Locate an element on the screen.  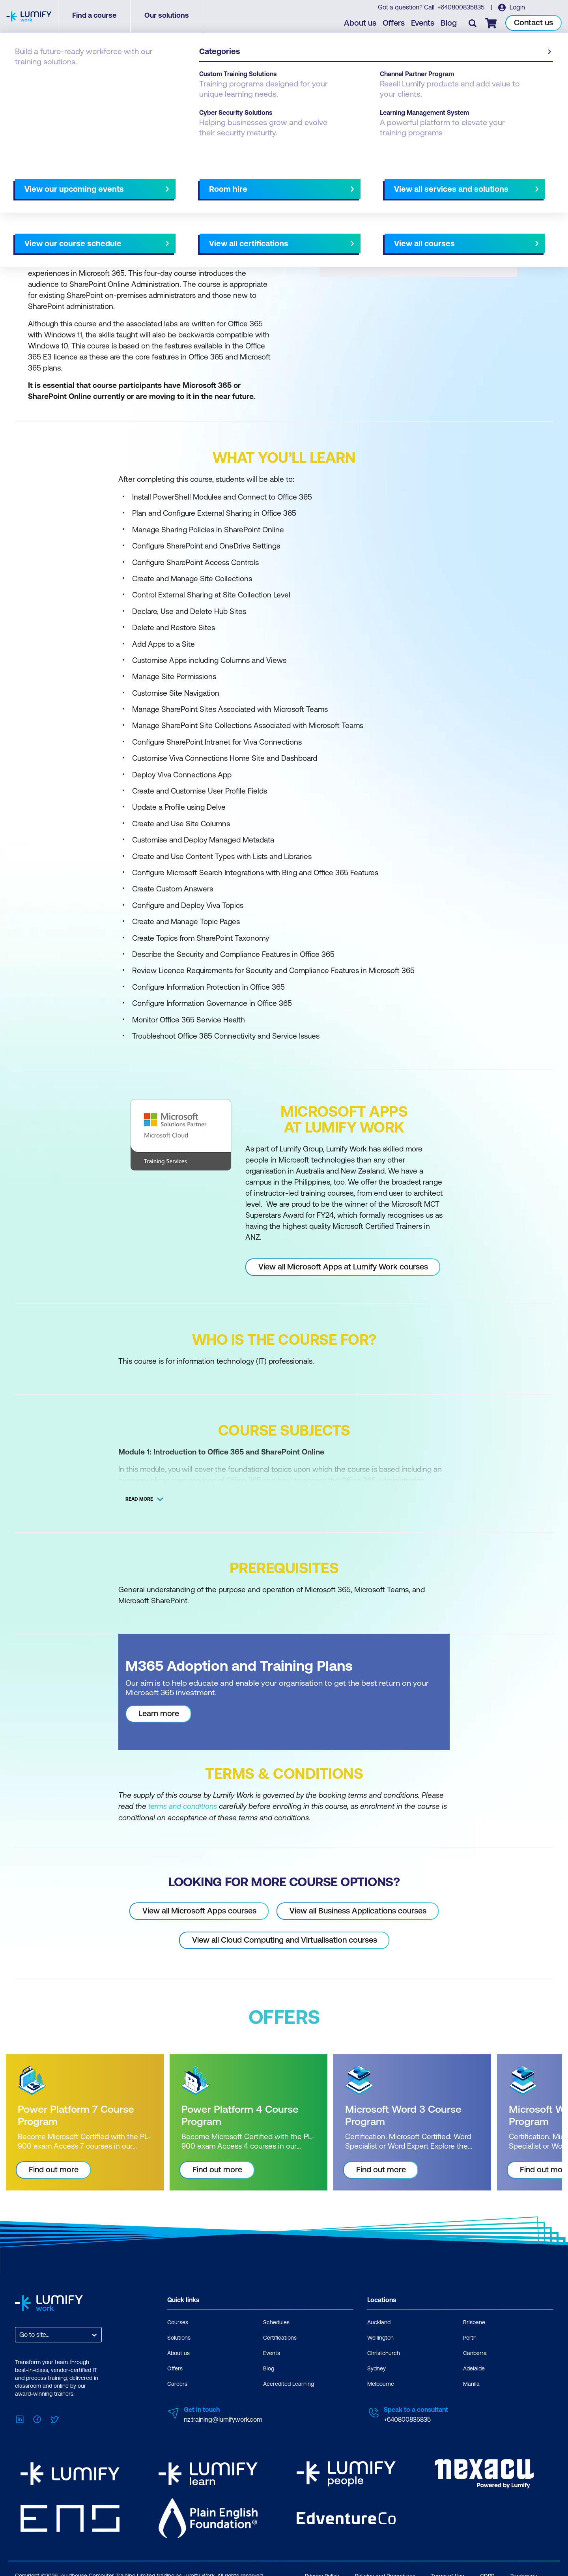
Offers is located at coordinates (395, 23).